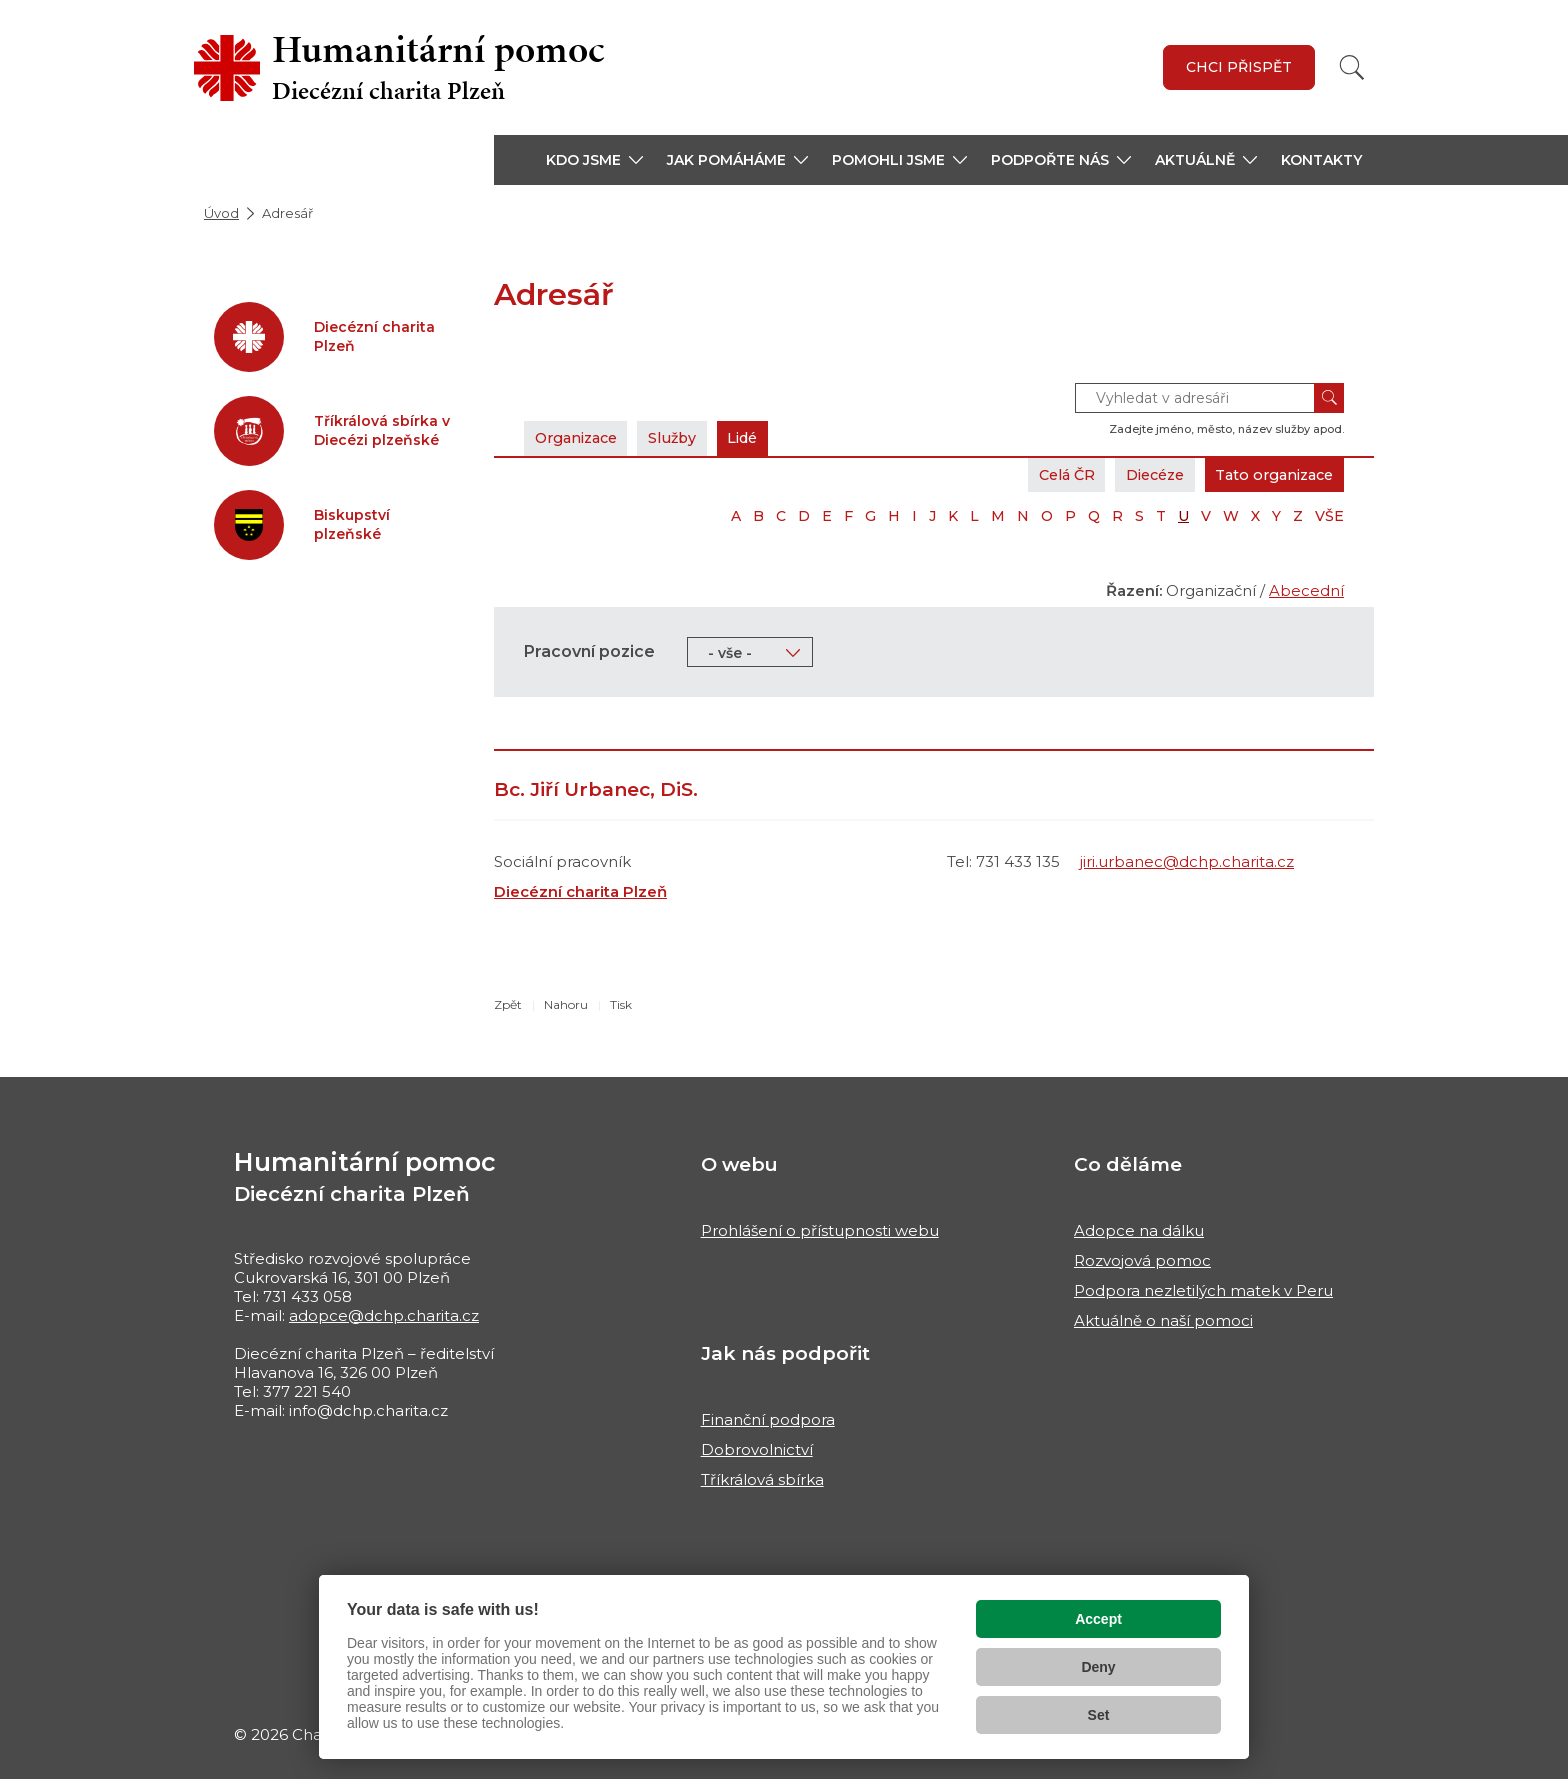 The image size is (1568, 1779). I want to click on Pracovní pozice, so click(589, 651).